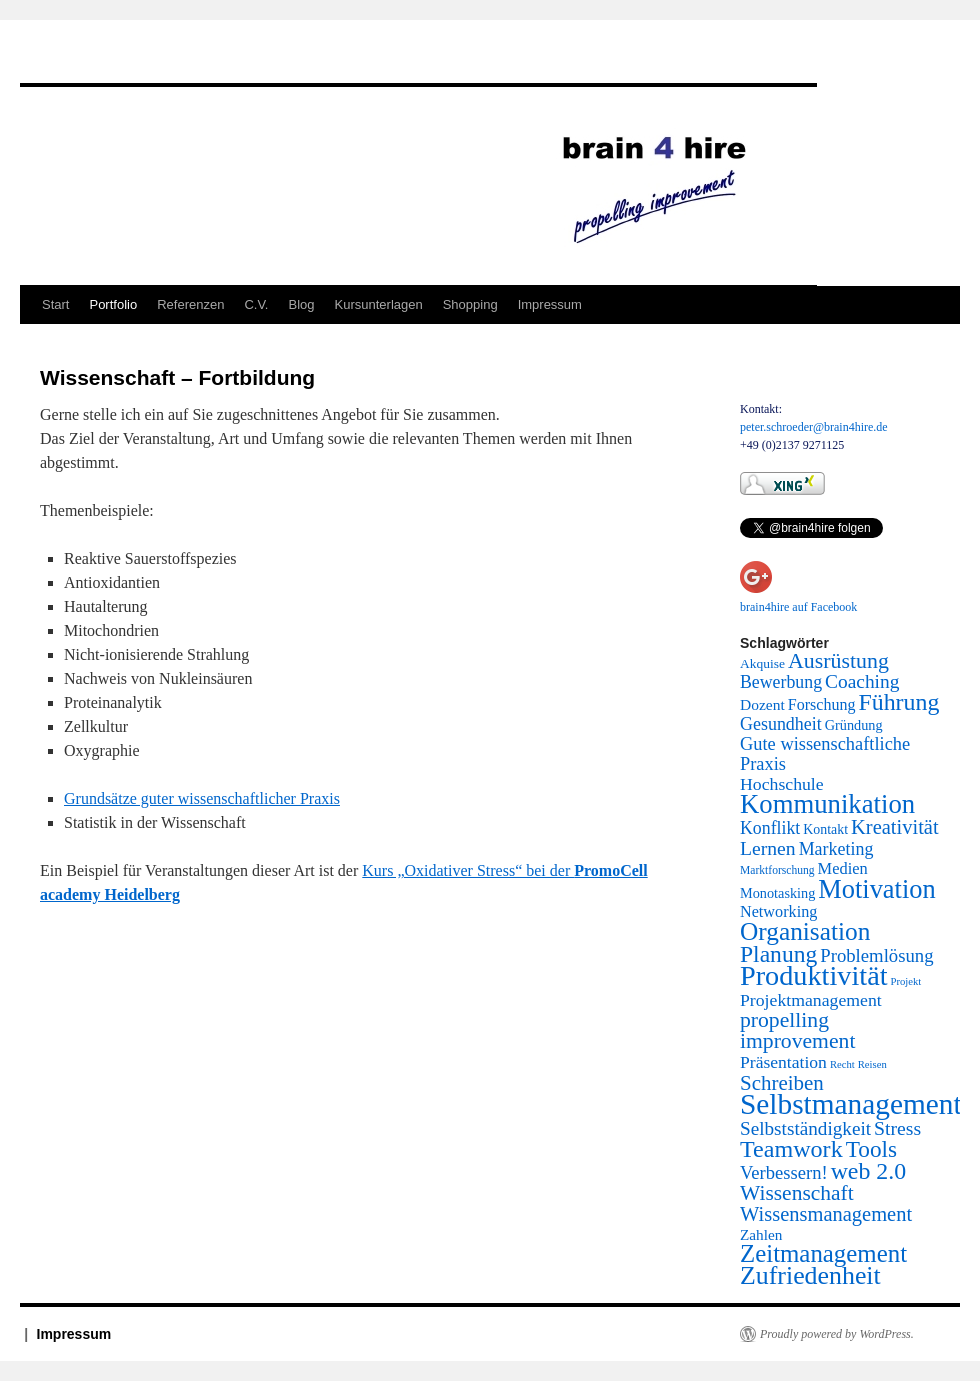 This screenshot has height=1381, width=980. What do you see at coordinates (854, 725) in the screenshot?
I see `Gründung [Gründung (8 Einträge)]` at bounding box center [854, 725].